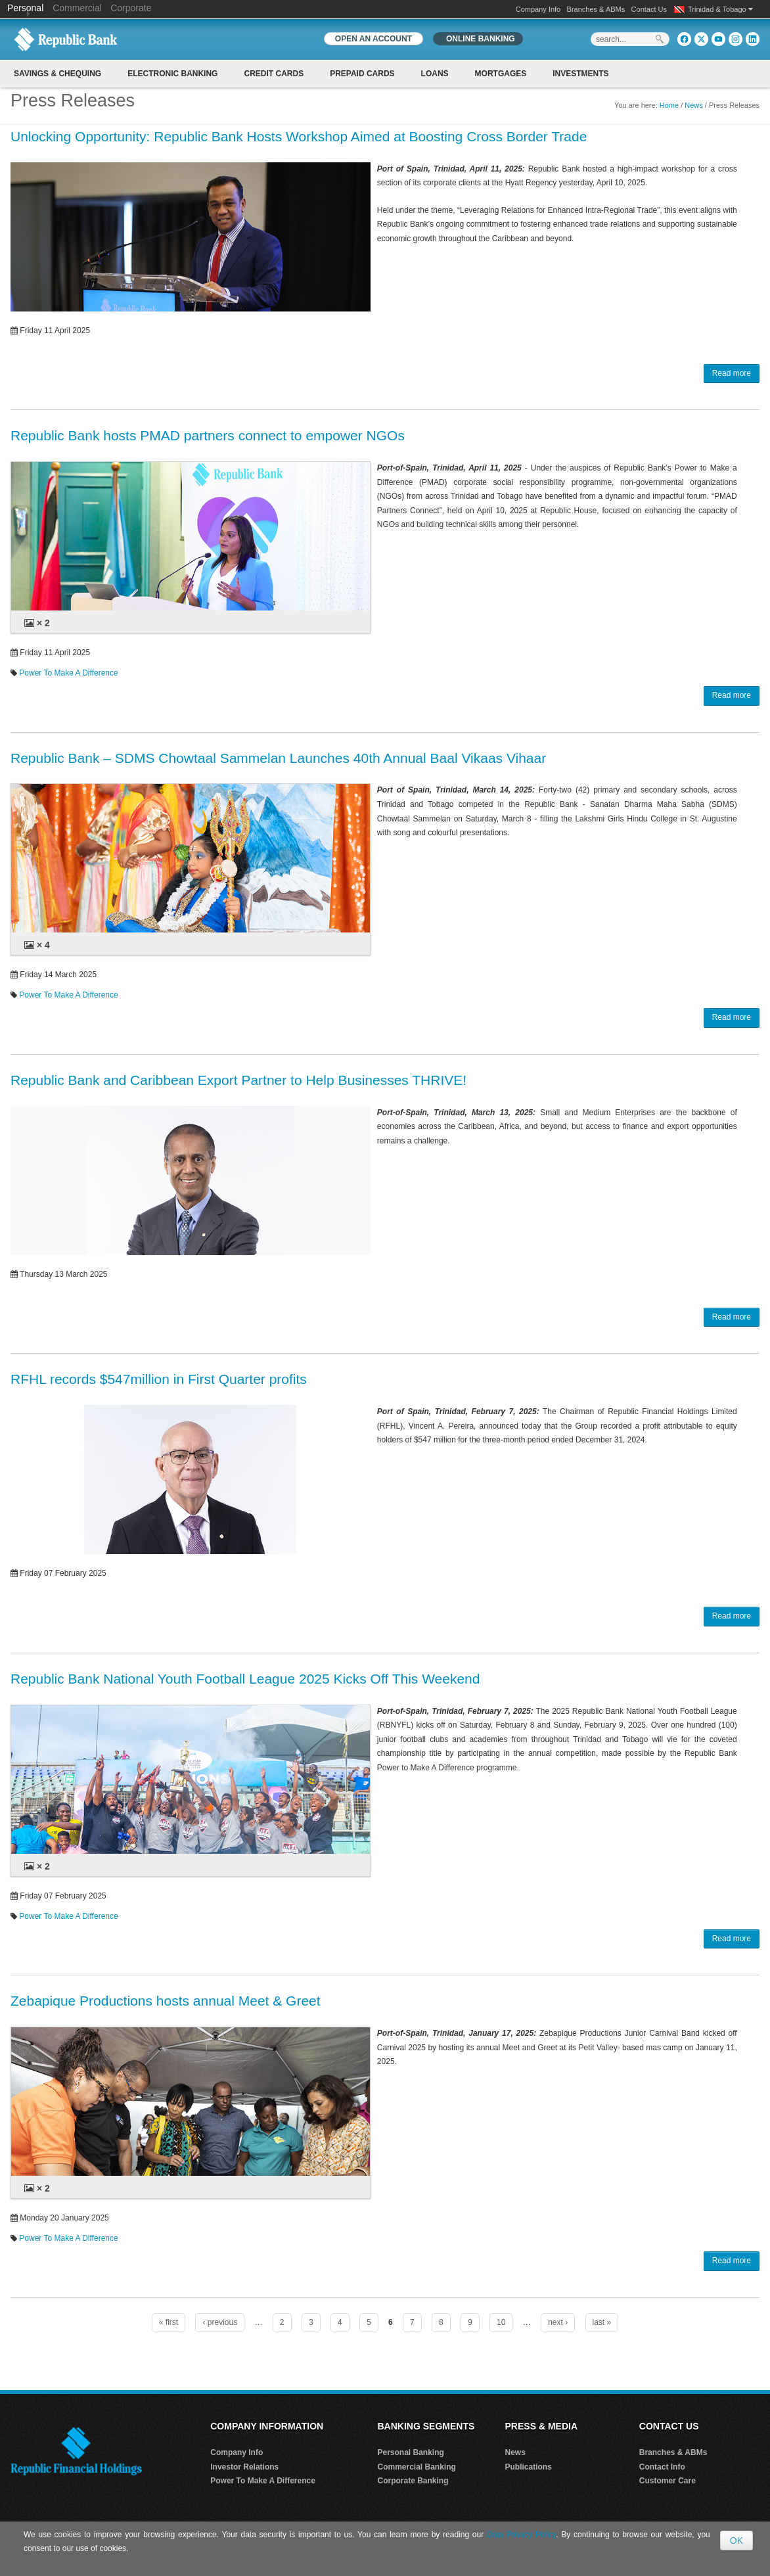 The width and height of the screenshot is (770, 2576). Describe the element at coordinates (558, 2322) in the screenshot. I see `next ›` at that location.